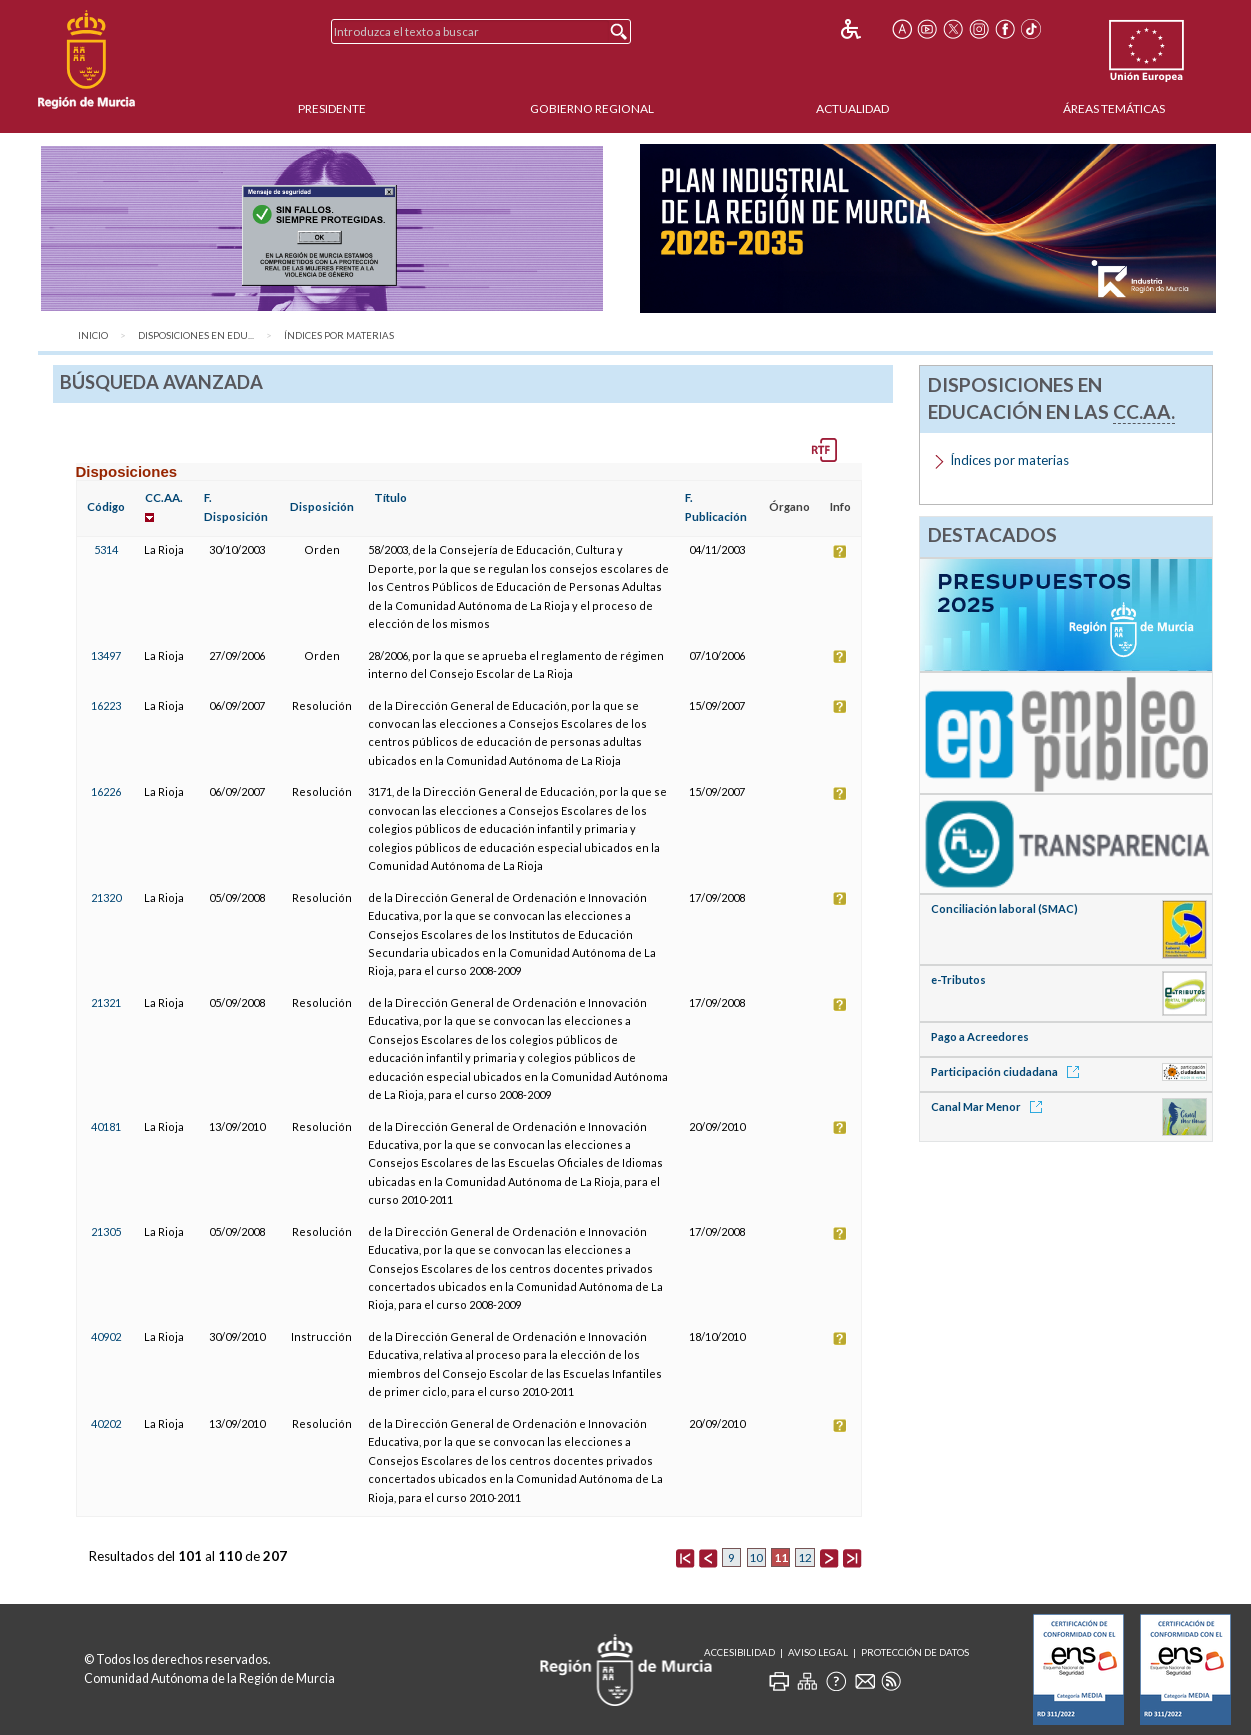 The width and height of the screenshot is (1251, 1735). Describe the element at coordinates (322, 506) in the screenshot. I see `Disposición` at that location.